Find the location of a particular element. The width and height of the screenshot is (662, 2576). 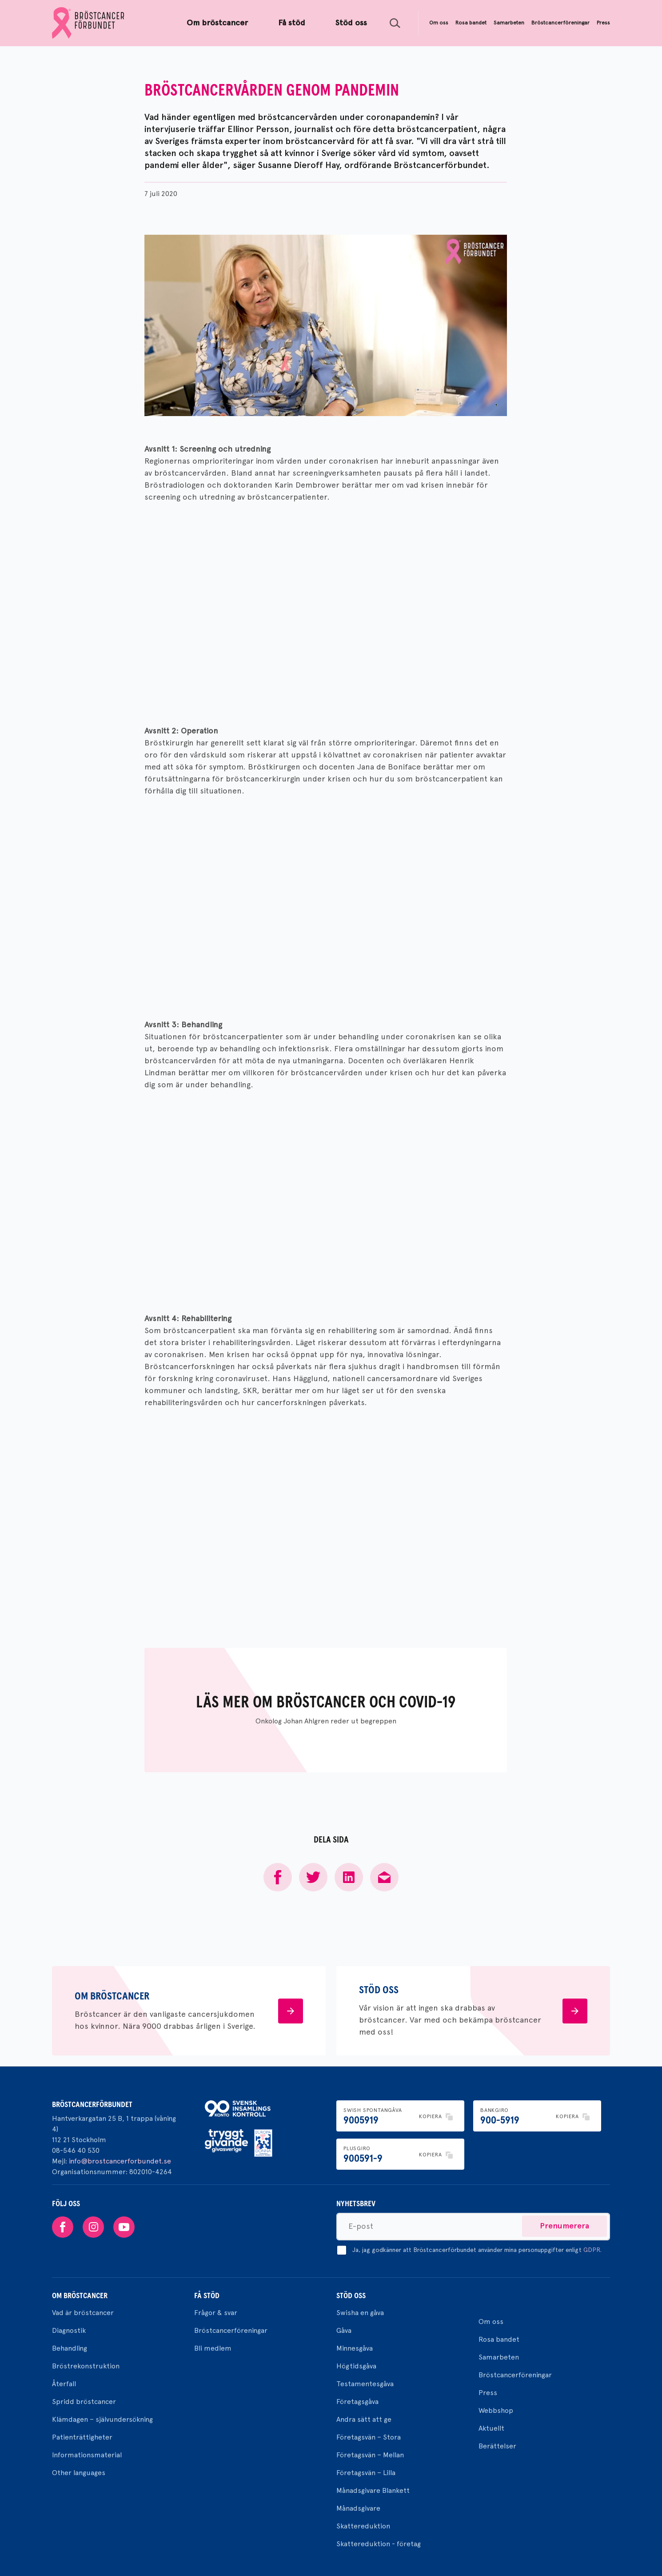

Frågor & svar is located at coordinates (215, 2312).